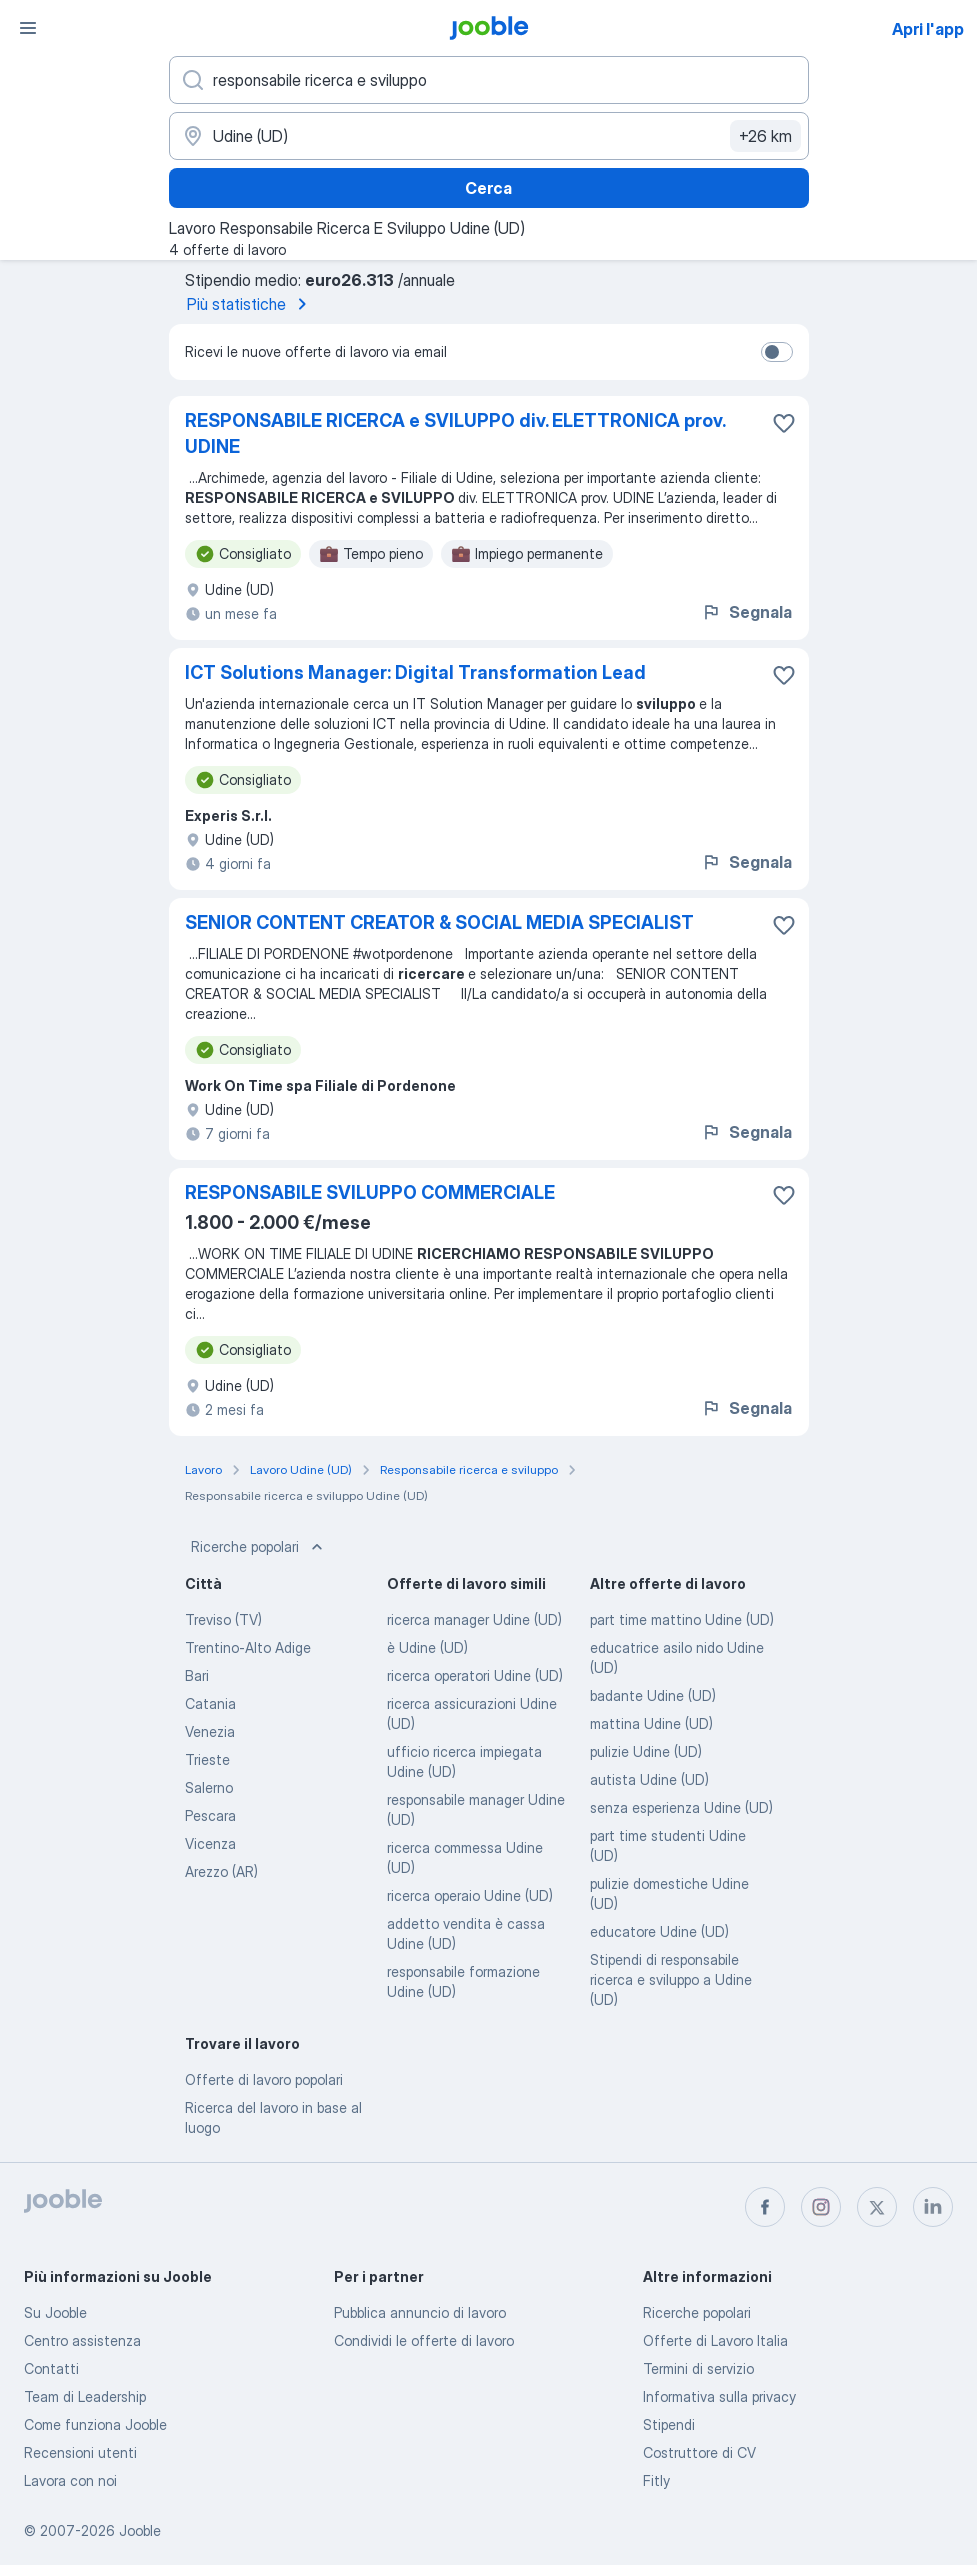  What do you see at coordinates (489, 136) in the screenshot?
I see `[Indica la città in cui stai cercando lavoro]` at bounding box center [489, 136].